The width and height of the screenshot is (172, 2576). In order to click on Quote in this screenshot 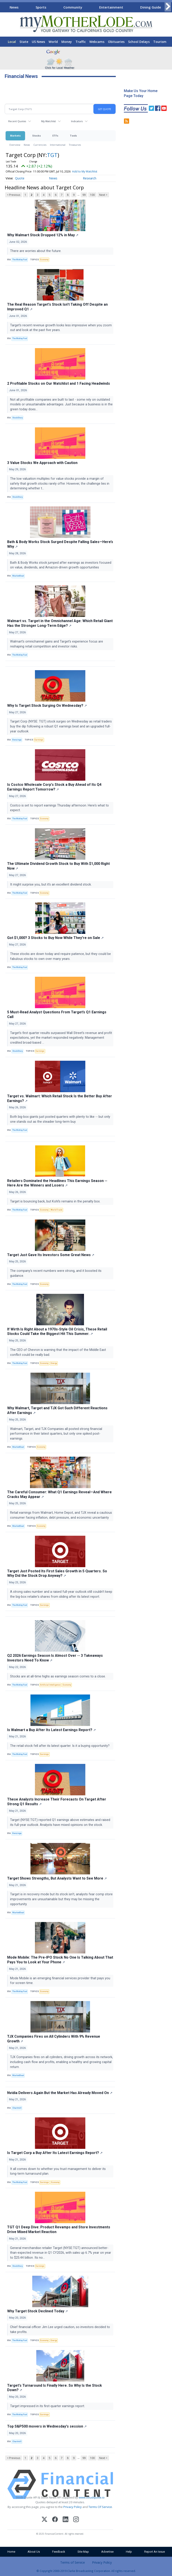, I will do `click(19, 178)`.